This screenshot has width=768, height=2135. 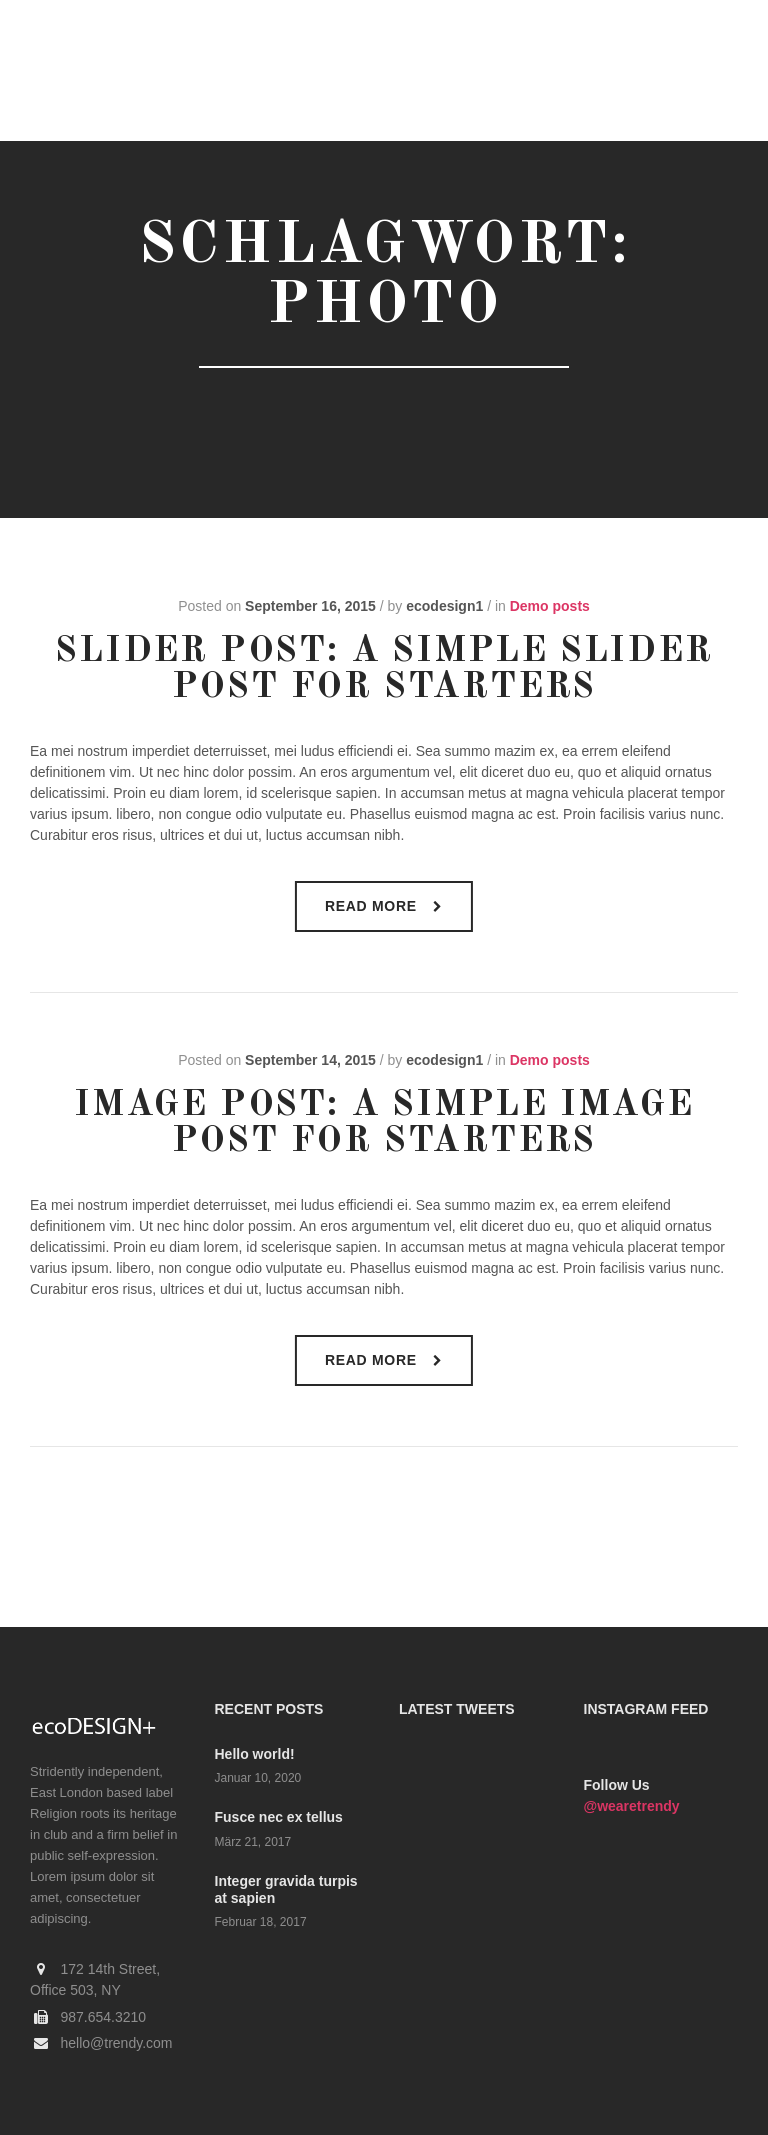 What do you see at coordinates (383, 670) in the screenshot?
I see `Slider Post: A Simple Slider Post for Starters` at bounding box center [383, 670].